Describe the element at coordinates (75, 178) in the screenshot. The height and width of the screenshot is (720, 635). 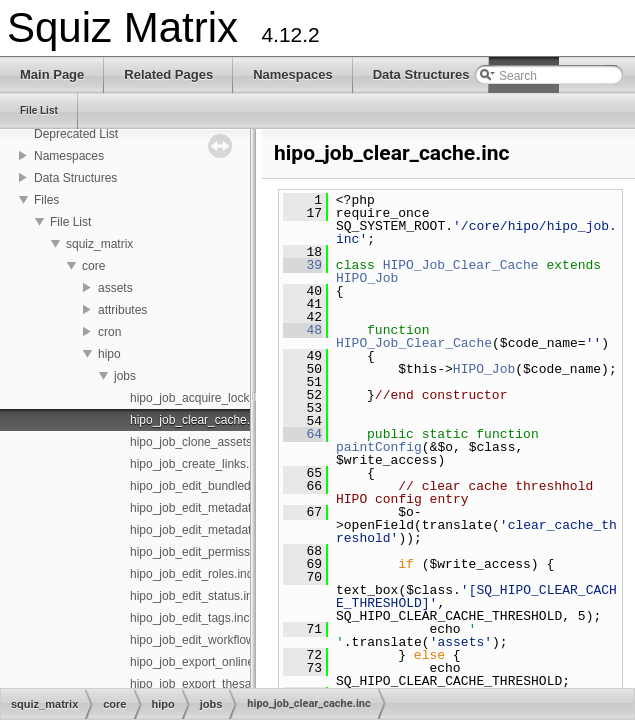
I see `Data Structures` at that location.